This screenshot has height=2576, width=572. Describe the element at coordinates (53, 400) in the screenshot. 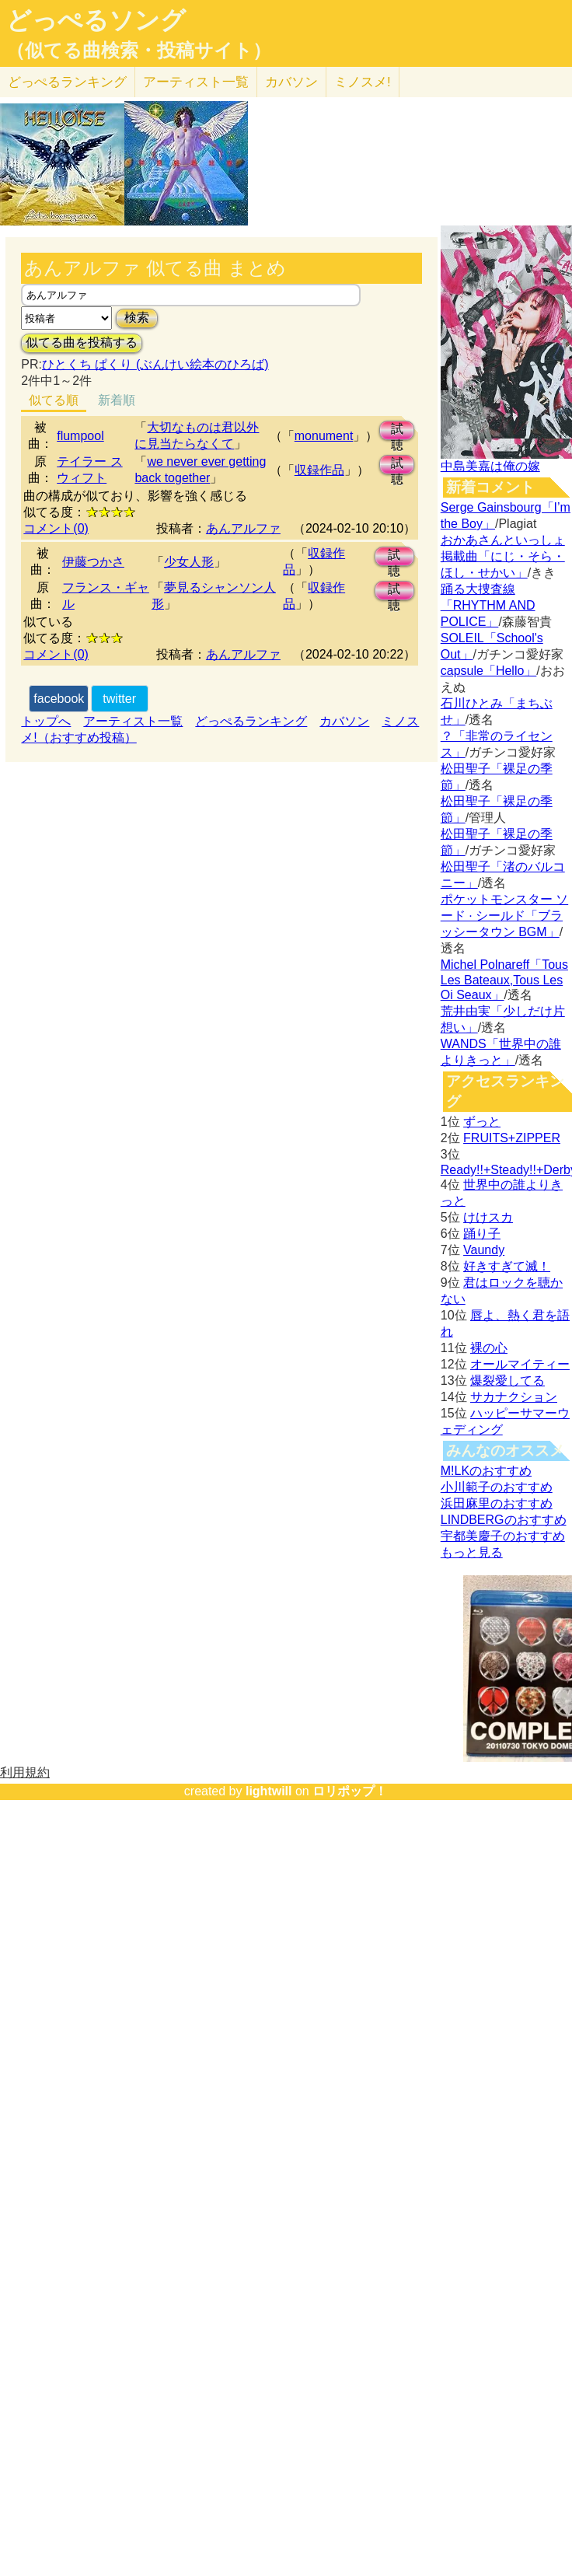

I see `似てる順` at that location.